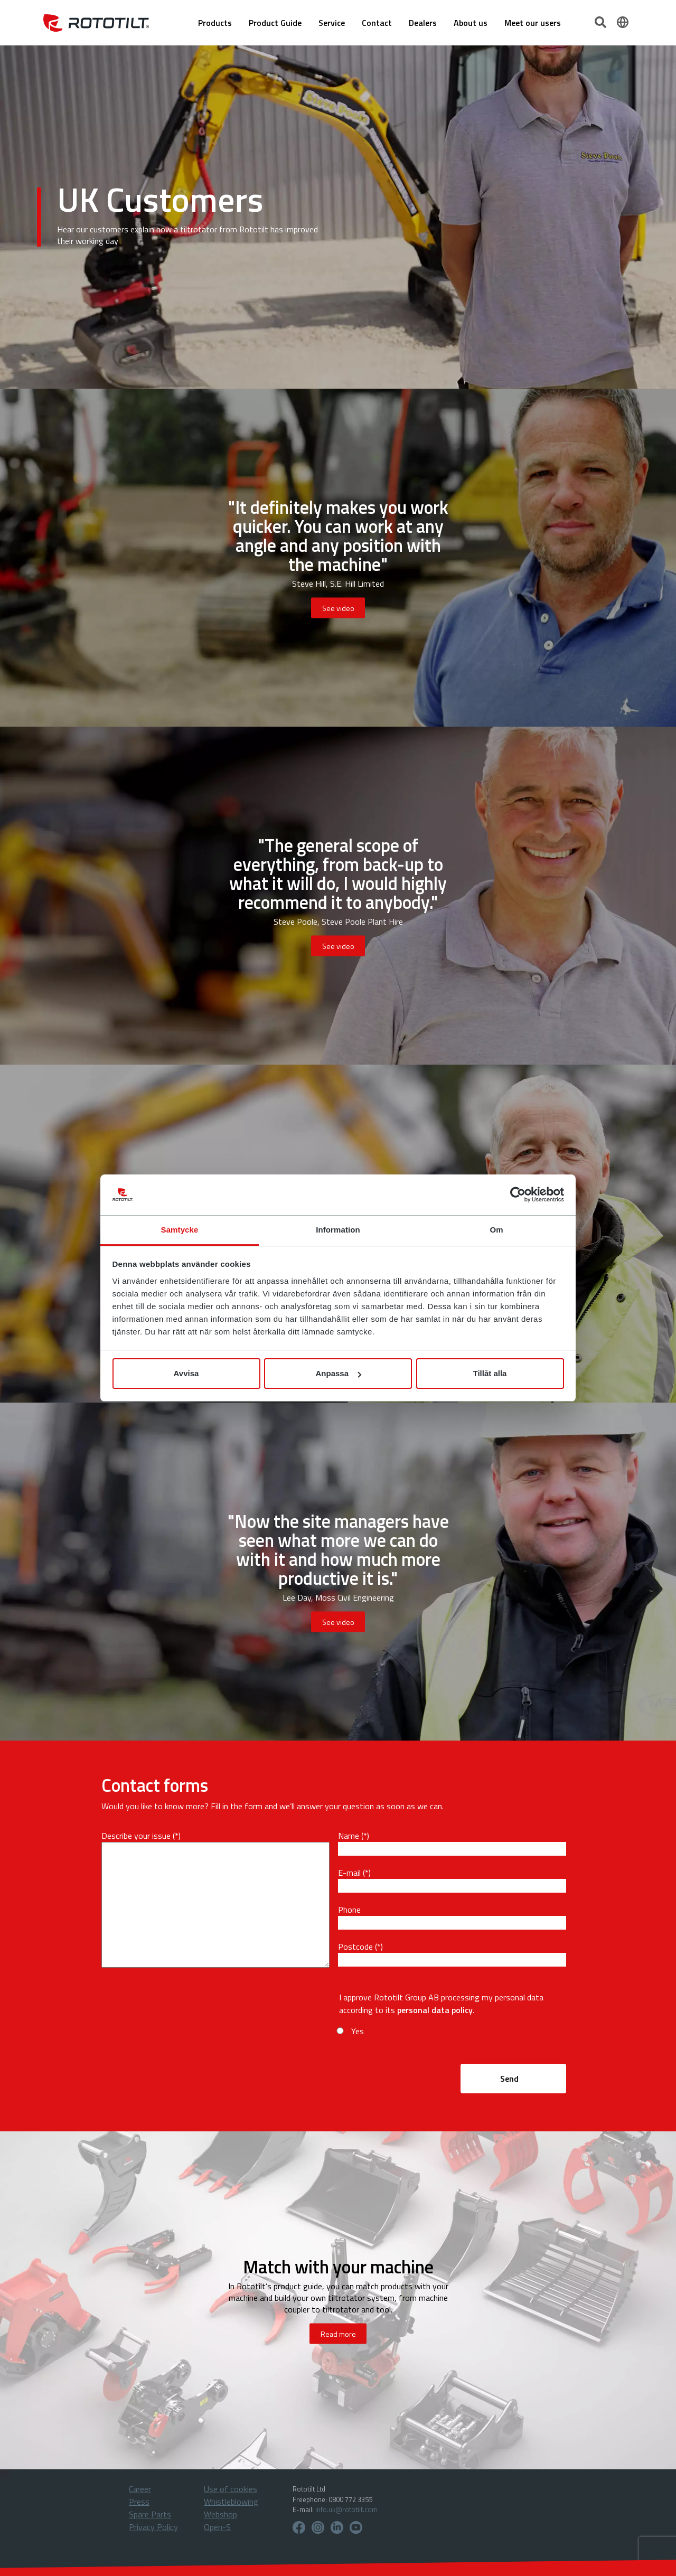 The width and height of the screenshot is (676, 2576). What do you see at coordinates (217, 2527) in the screenshot?
I see `Open-S` at bounding box center [217, 2527].